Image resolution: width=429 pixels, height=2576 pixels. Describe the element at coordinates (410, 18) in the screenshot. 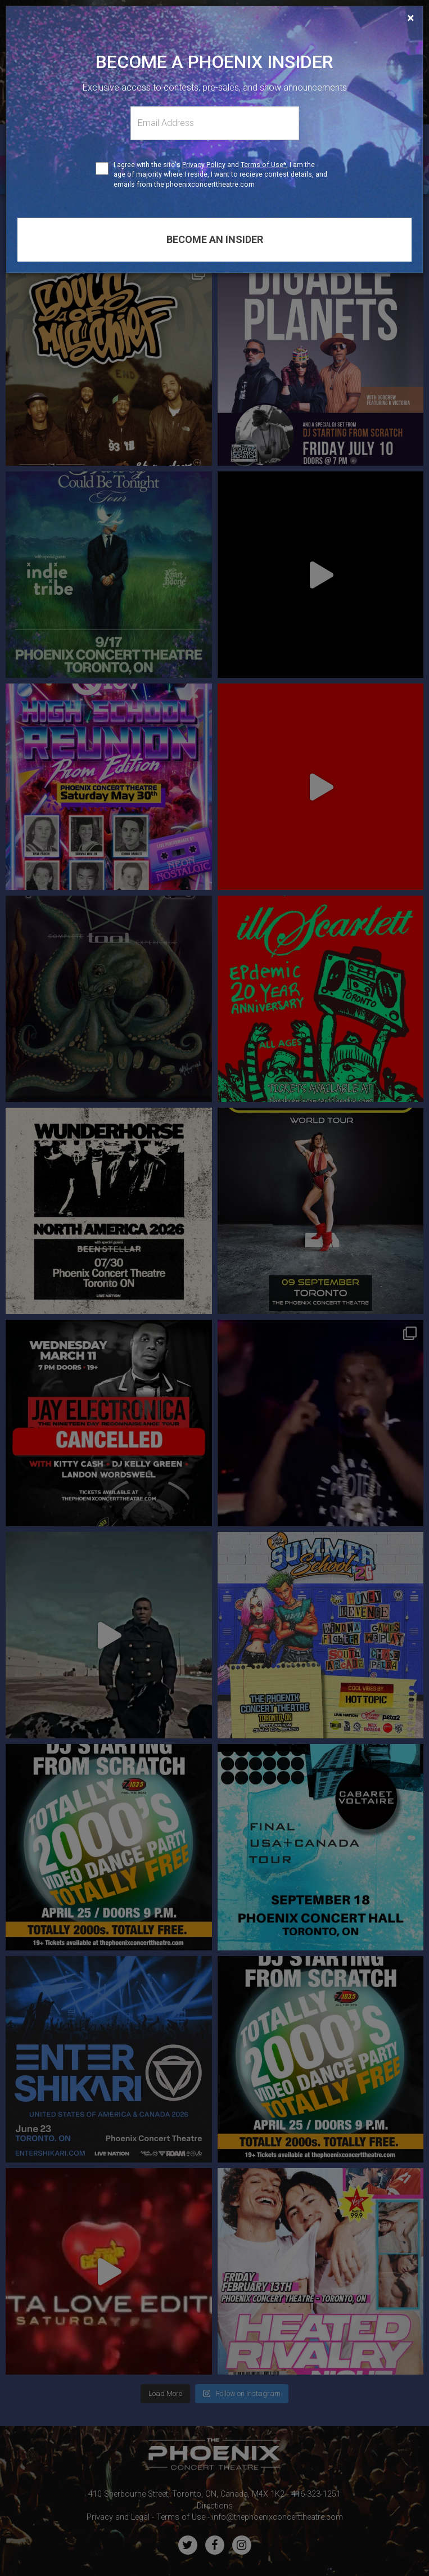

I see `[Close]` at that location.